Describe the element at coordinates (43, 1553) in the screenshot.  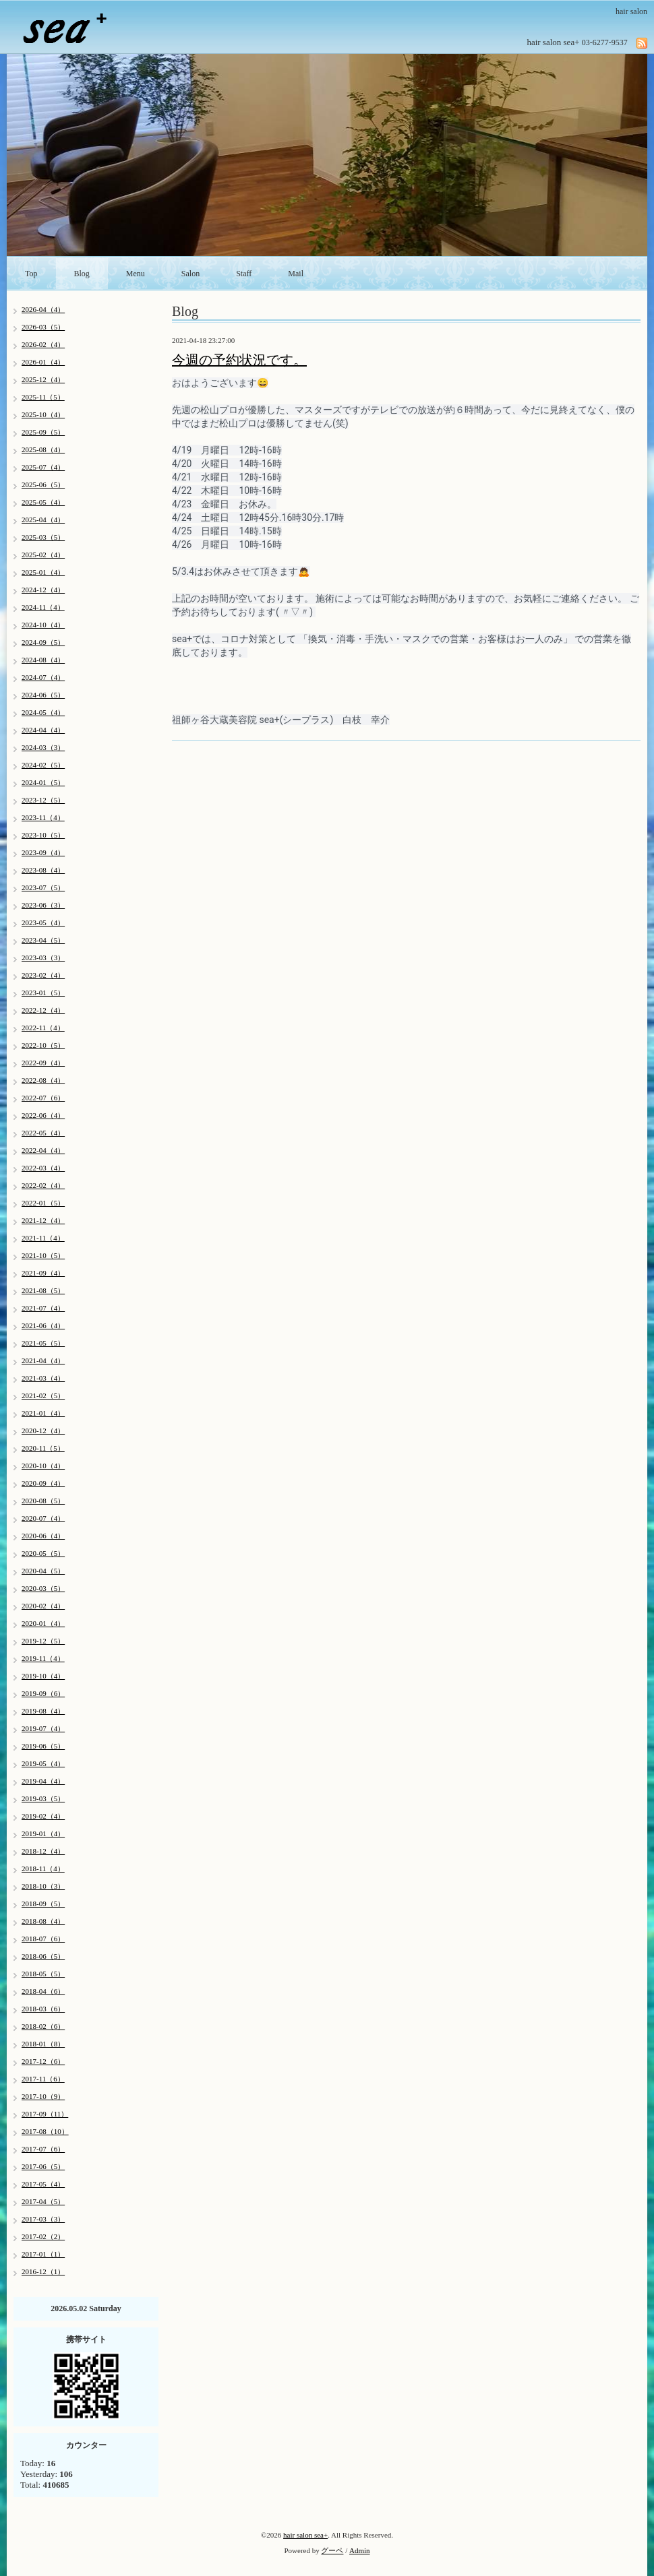
I see `2020-05（5）` at that location.